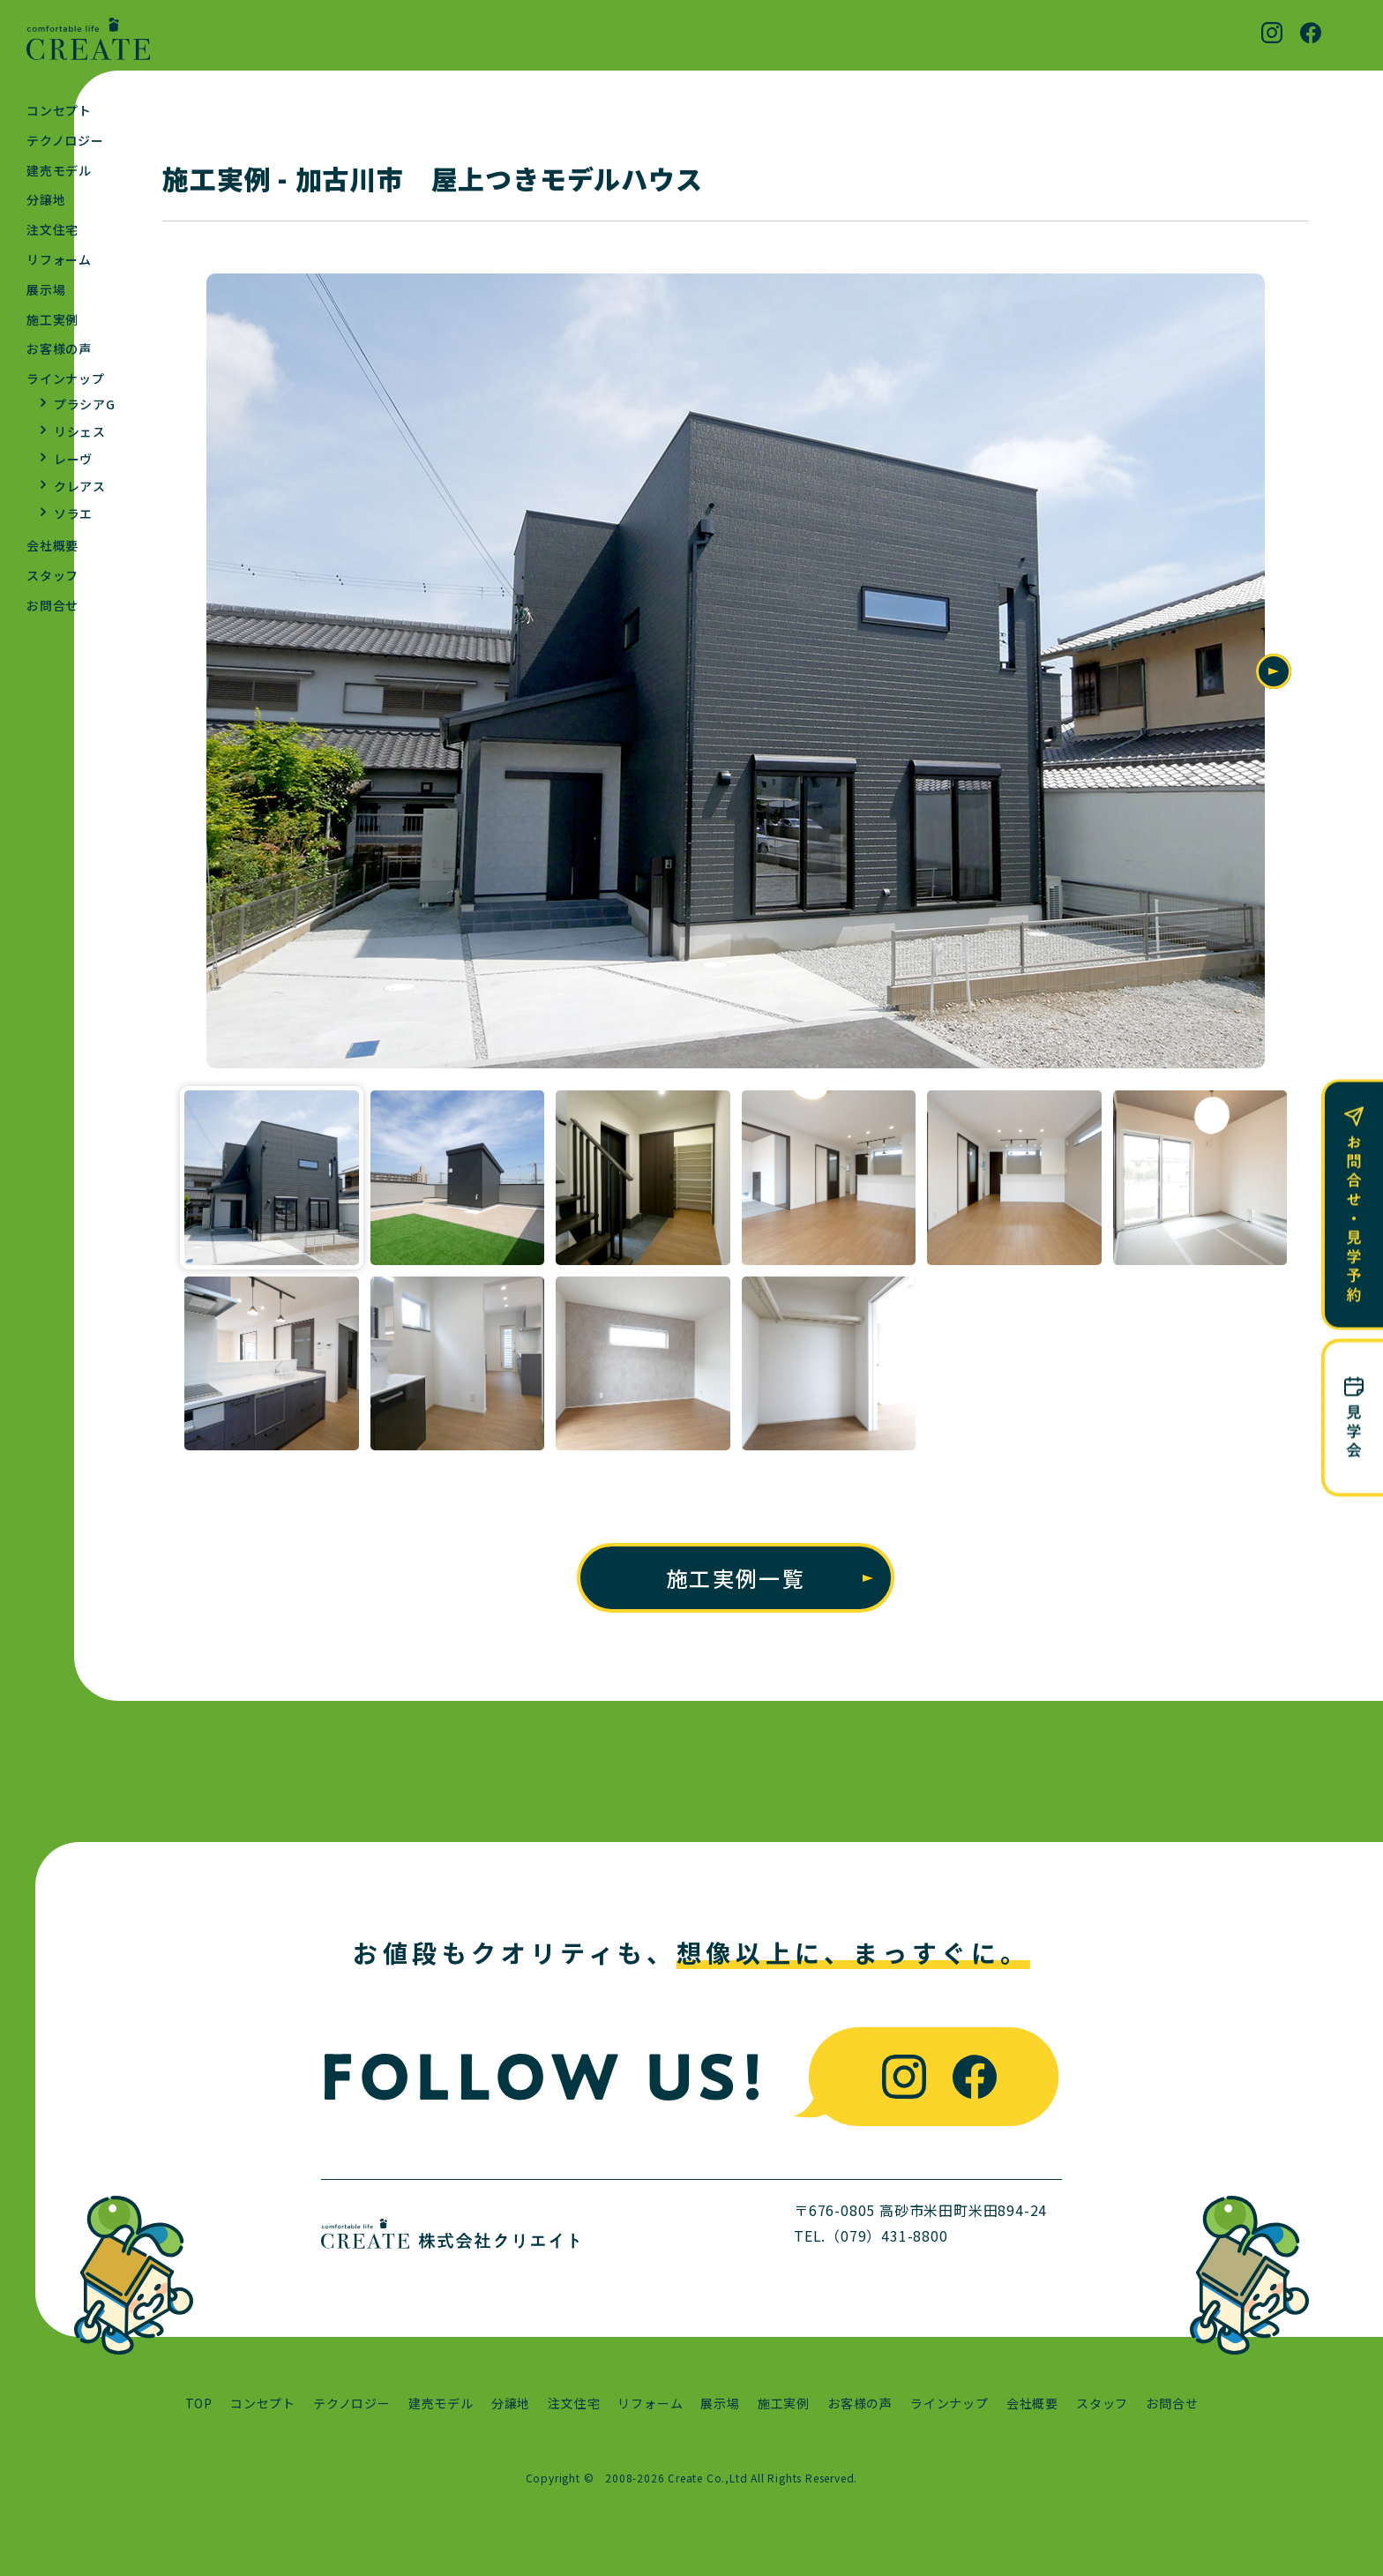 The height and width of the screenshot is (2576, 1383). What do you see at coordinates (52, 545) in the screenshot?
I see `会社概要` at bounding box center [52, 545].